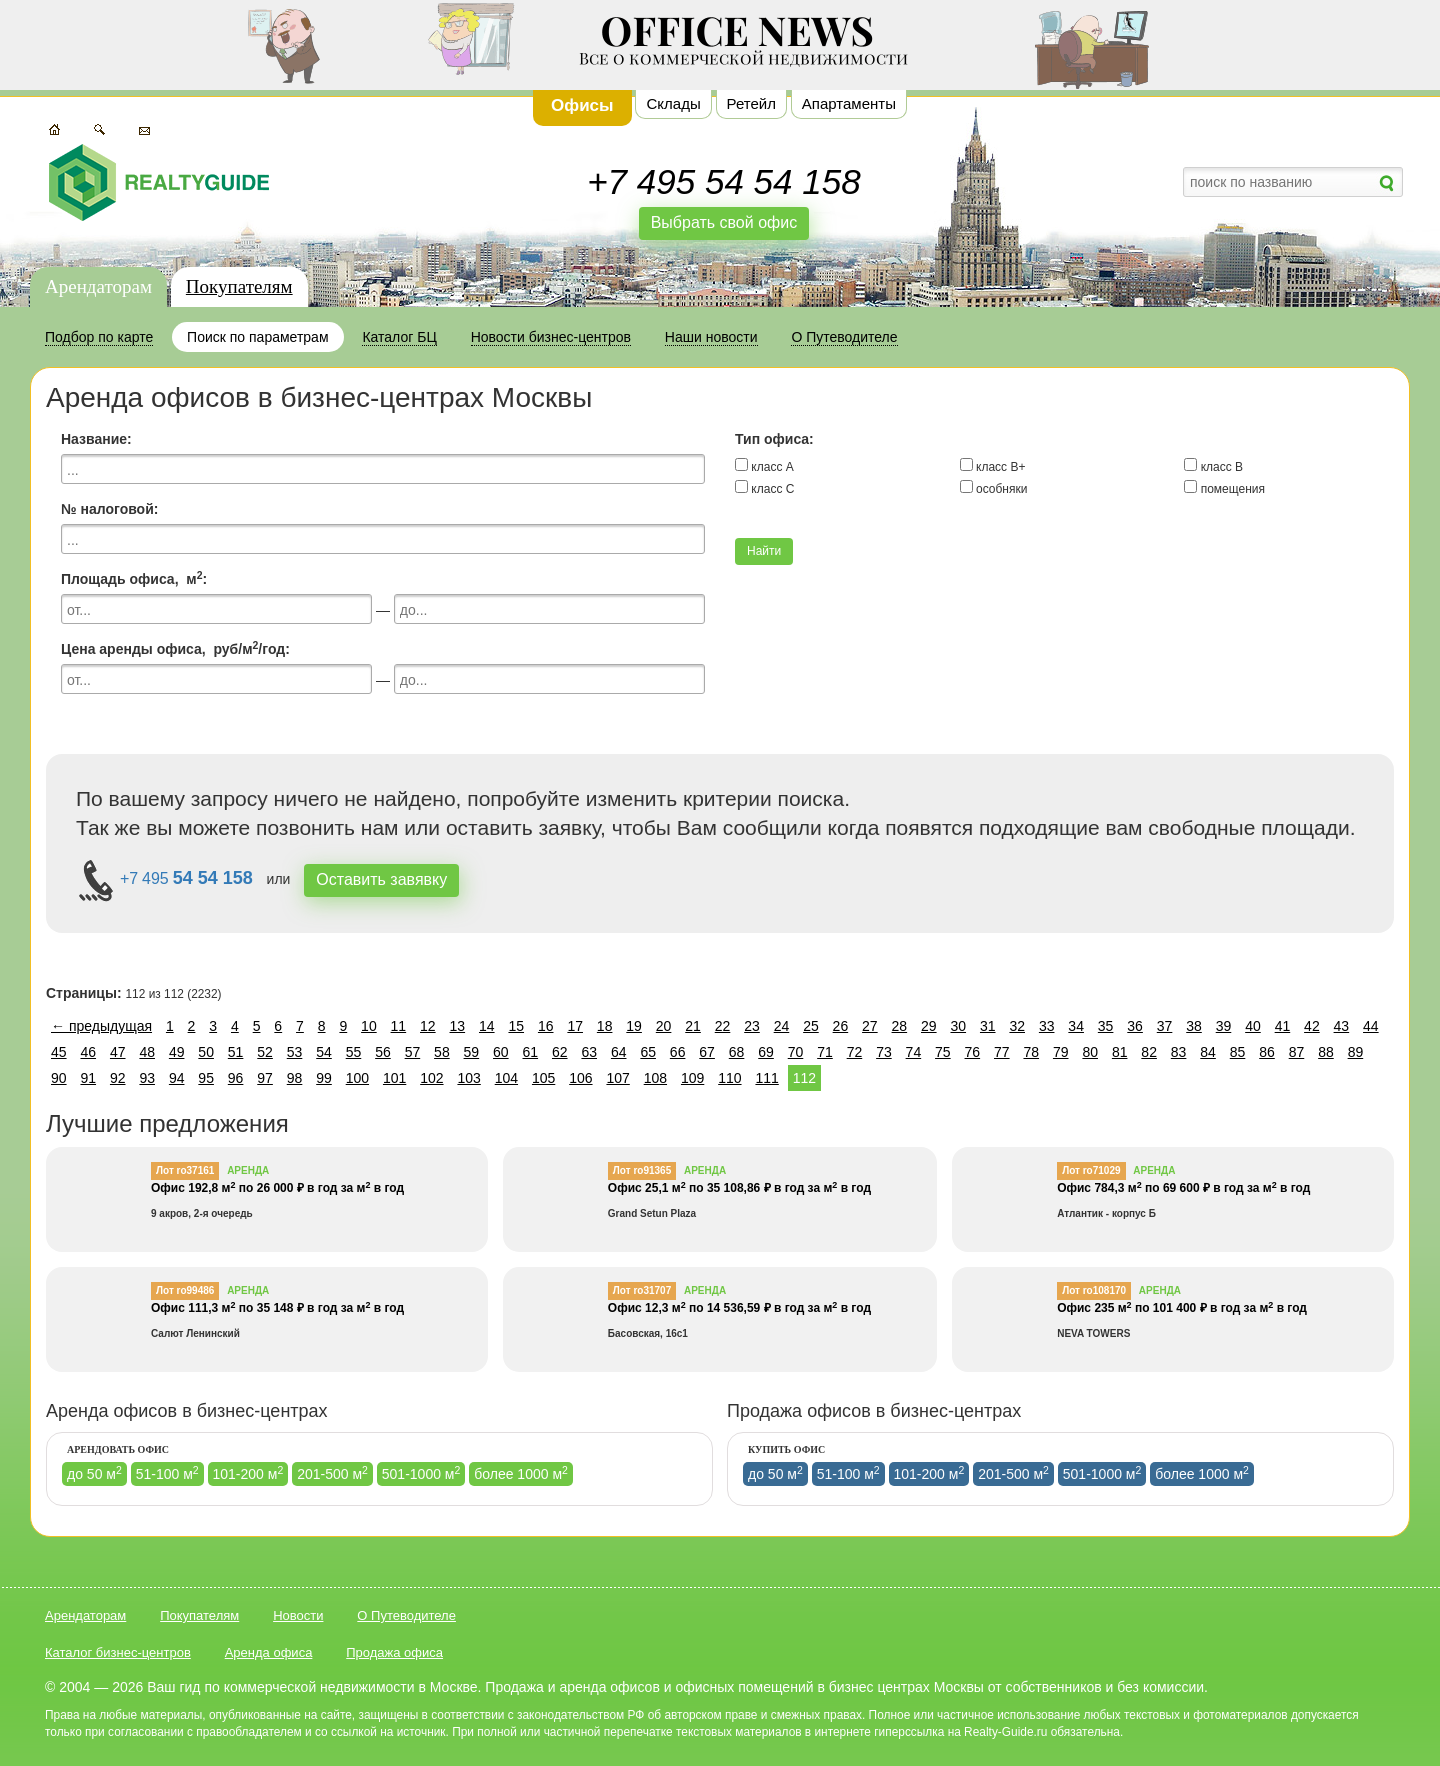 The image size is (1440, 1766). Describe the element at coordinates (1135, 1026) in the screenshot. I see `36` at that location.